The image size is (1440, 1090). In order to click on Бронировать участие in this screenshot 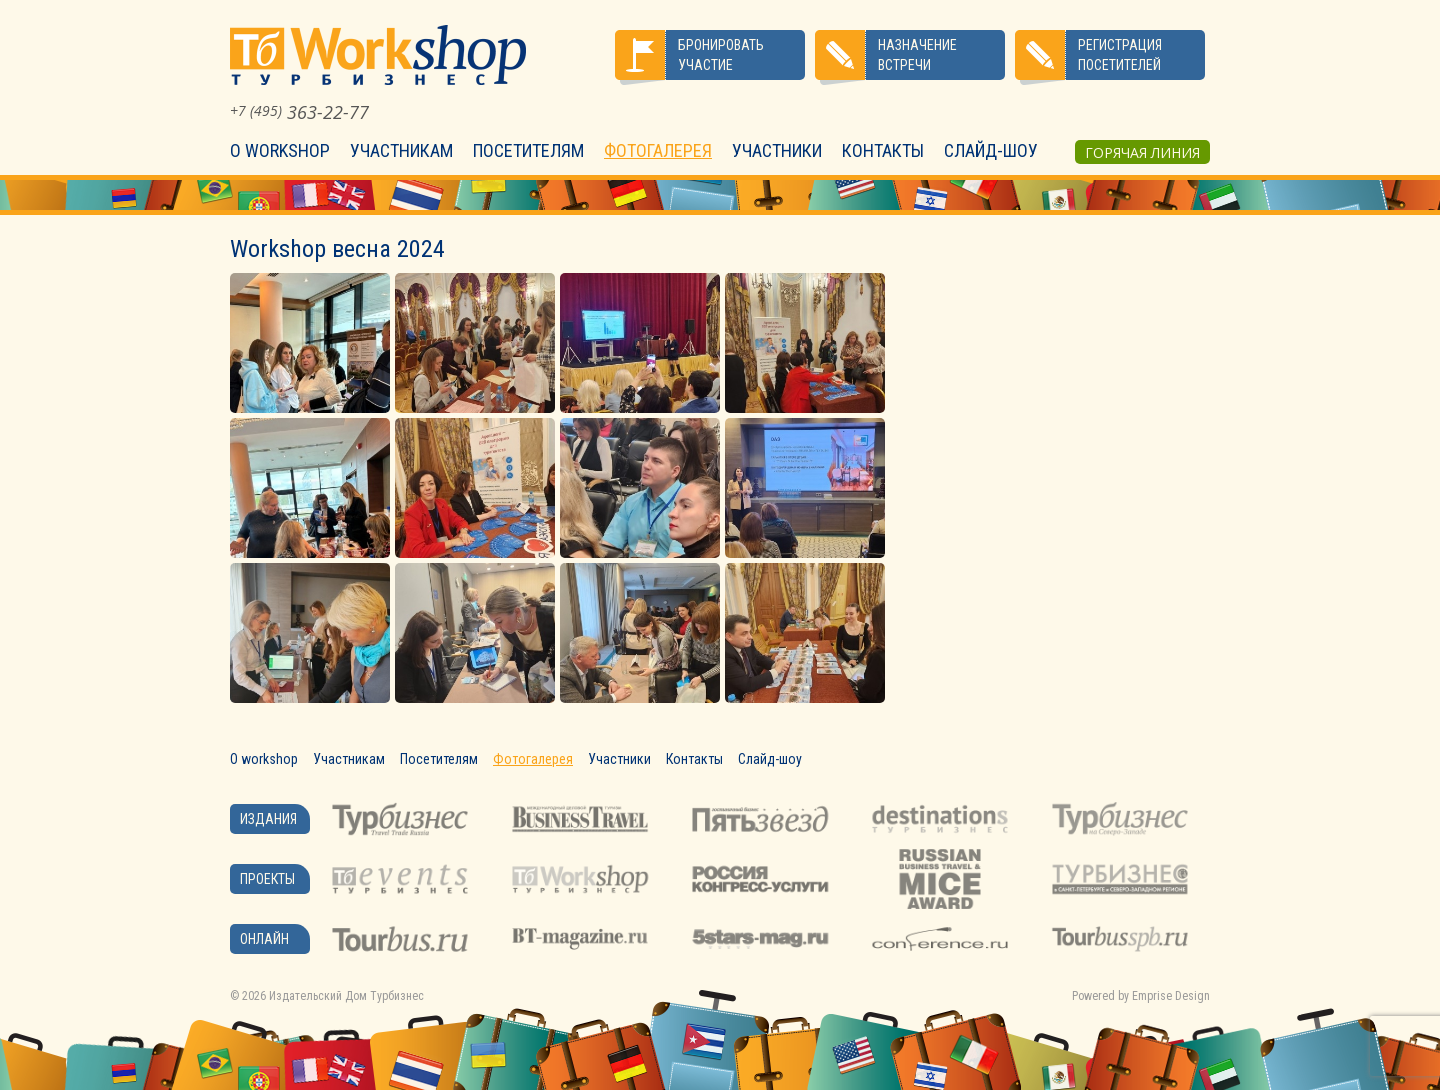, I will do `click(721, 55)`.